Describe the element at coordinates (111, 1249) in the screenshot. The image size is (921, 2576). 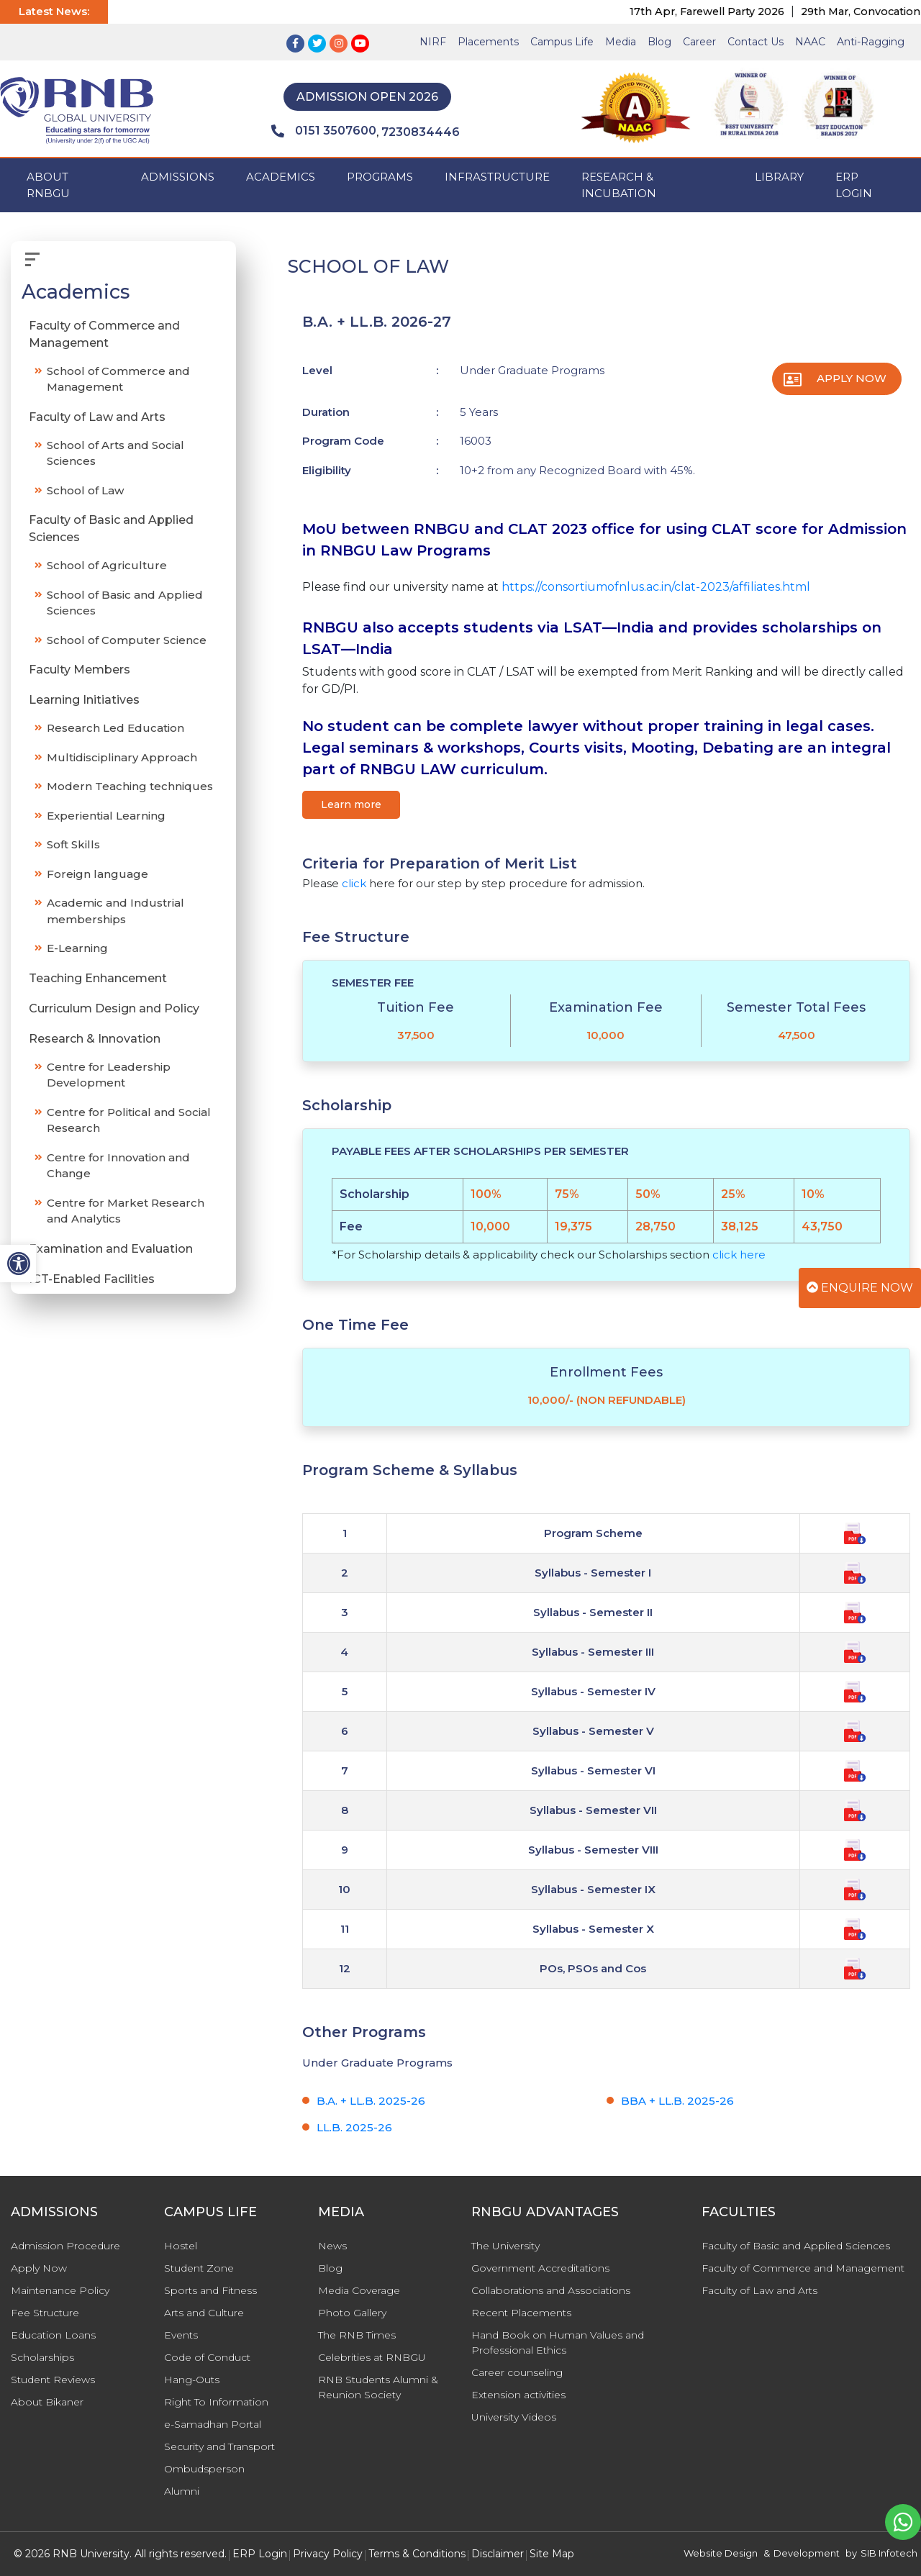
I see `Examination and Evaluation` at that location.